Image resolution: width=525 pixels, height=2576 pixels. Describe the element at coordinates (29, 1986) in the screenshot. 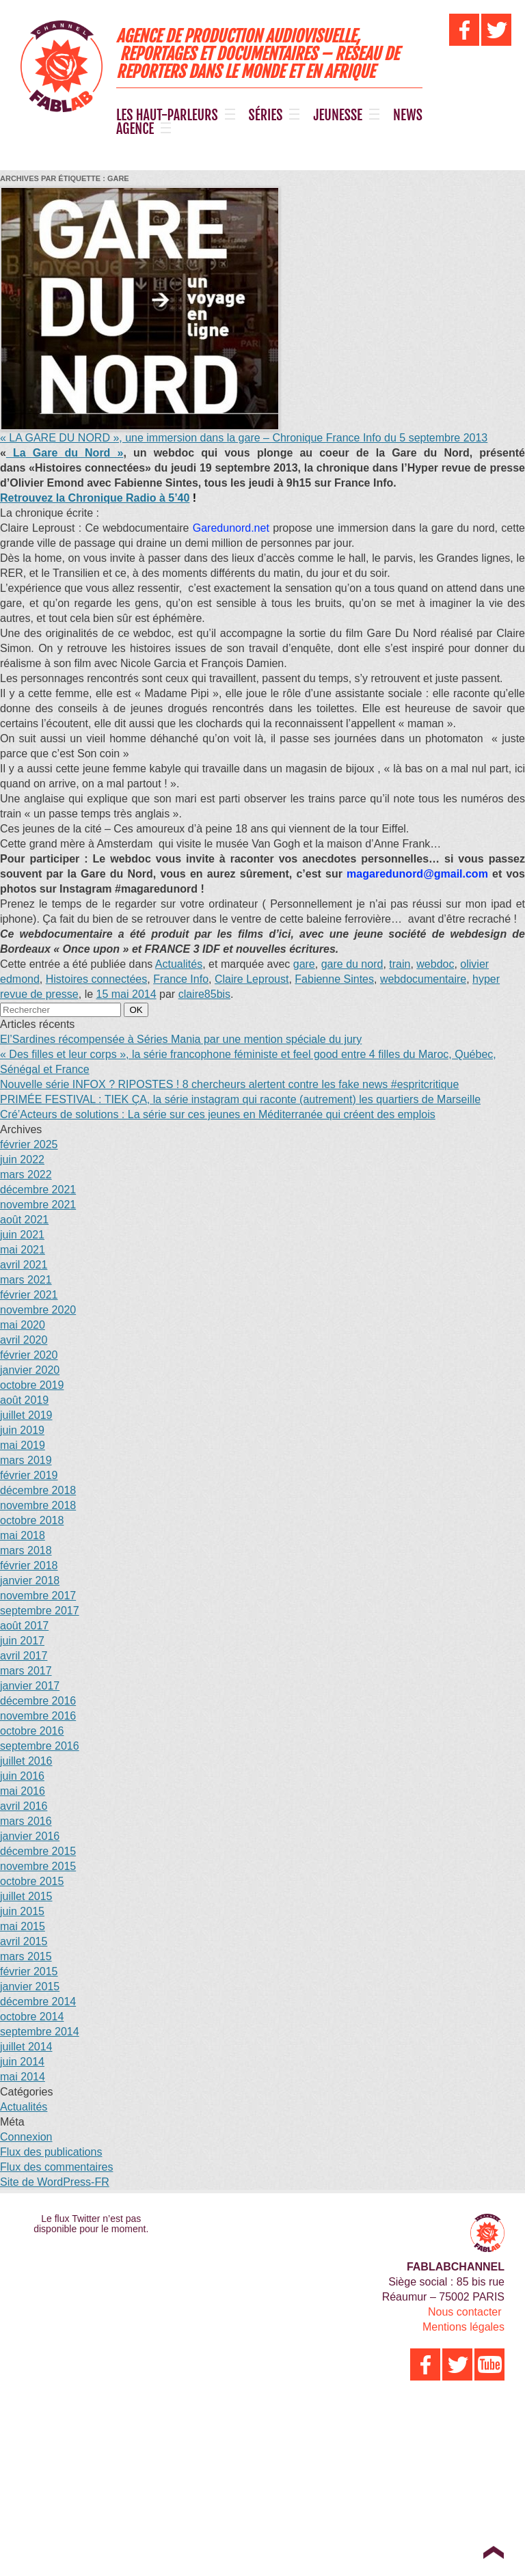

I see `janvier 2015` at that location.